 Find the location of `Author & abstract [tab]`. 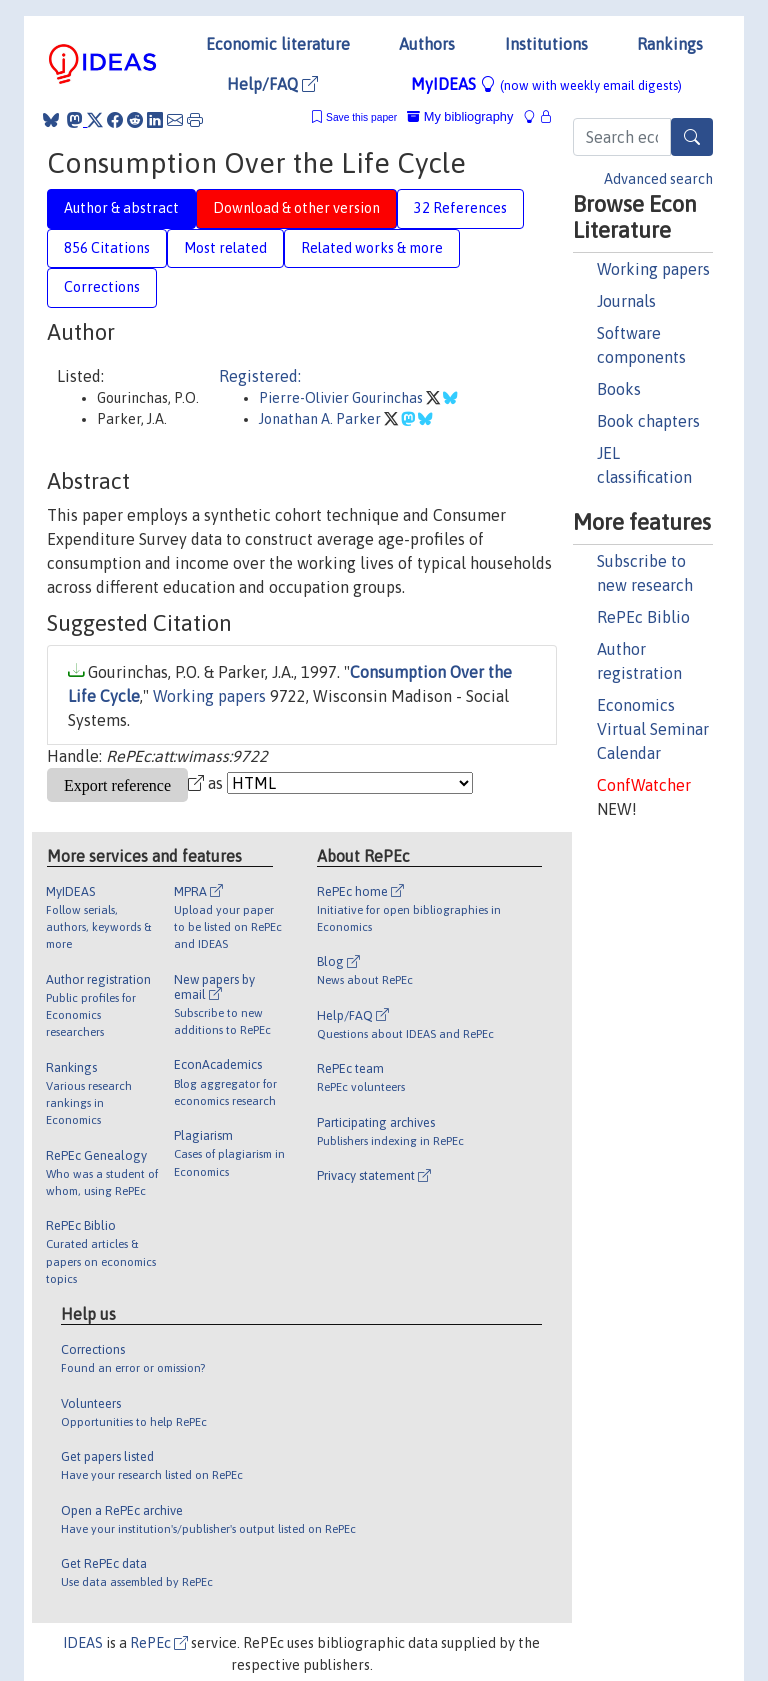

Author & abstract [tab] is located at coordinates (121, 208).